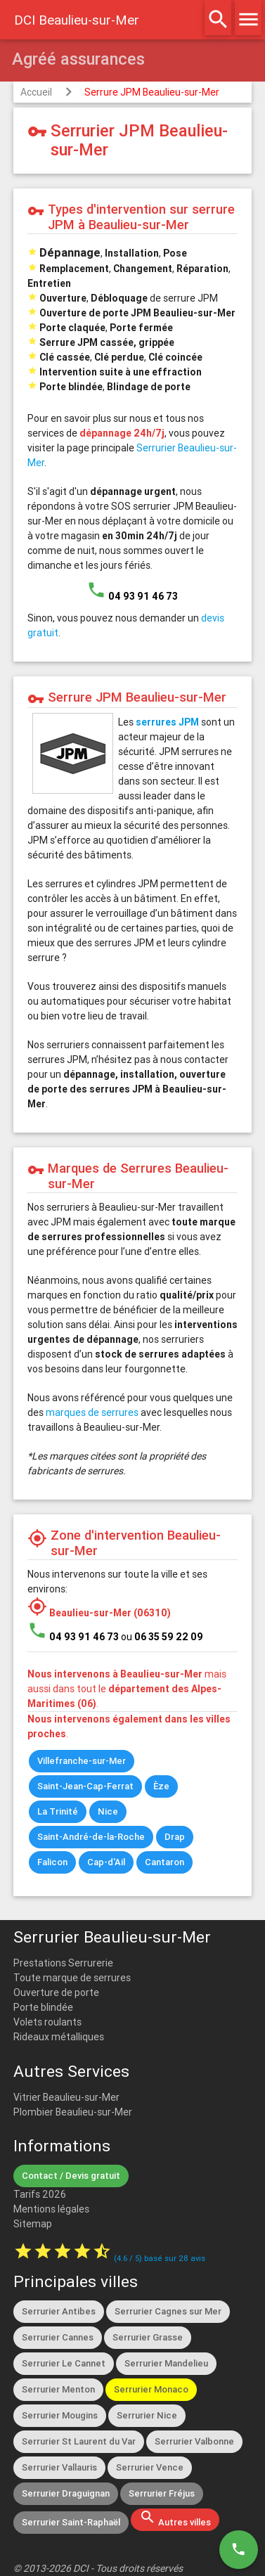  I want to click on Vitrier Beaulieu-sur-Mer, so click(66, 2097).